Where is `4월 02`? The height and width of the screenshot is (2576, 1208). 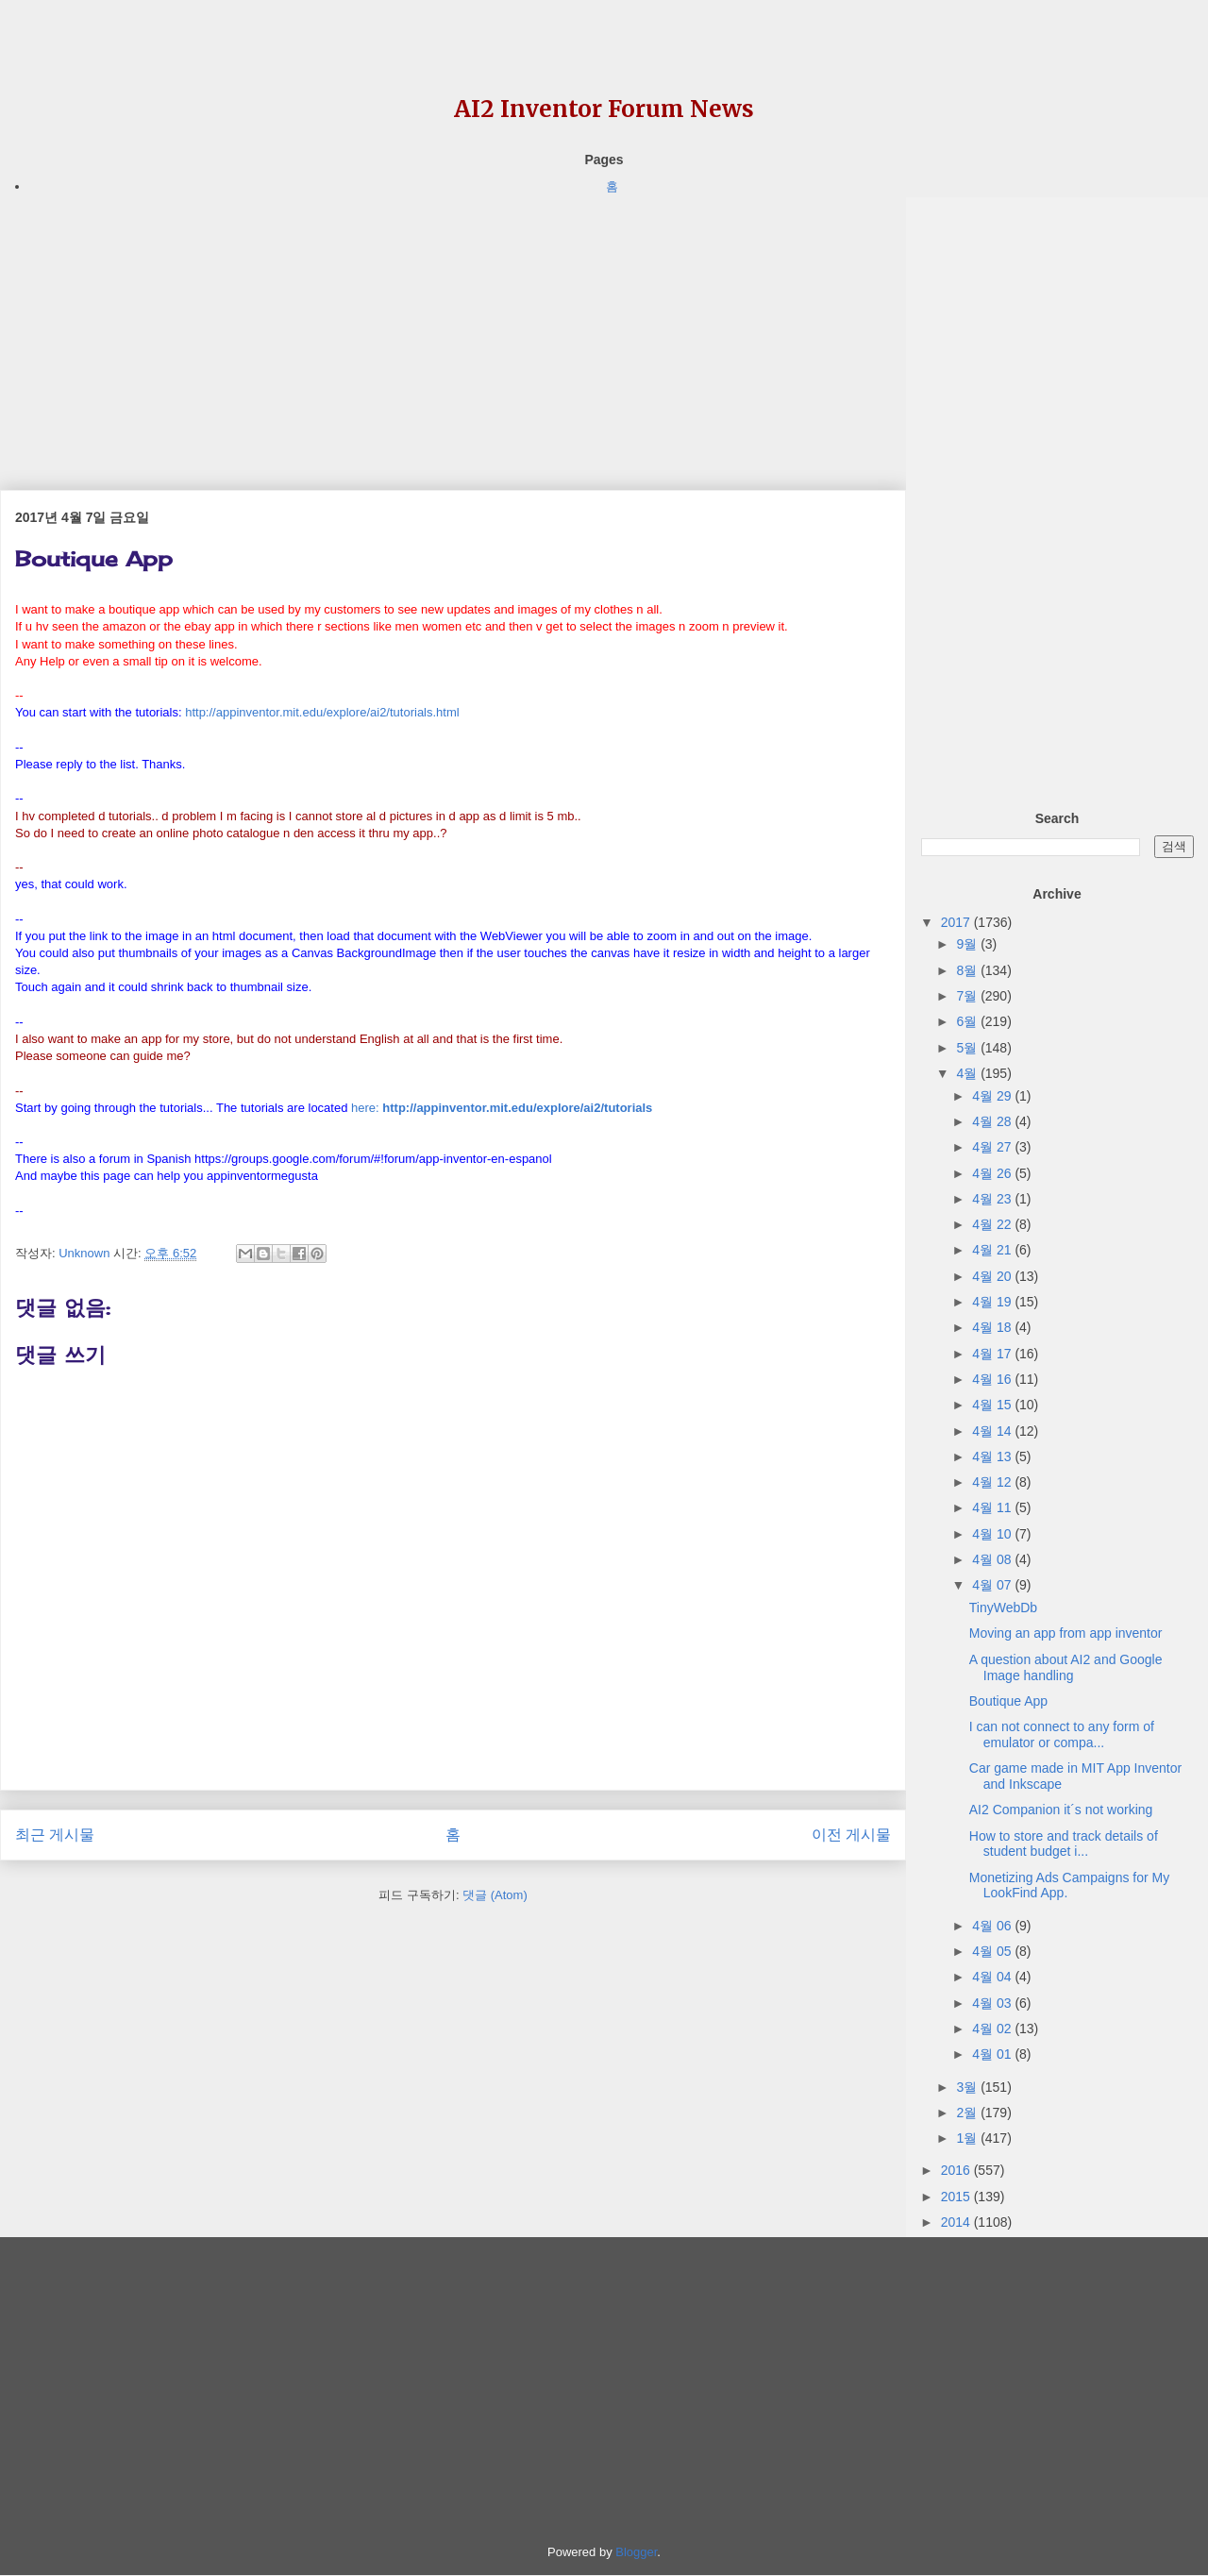 4월 02 is located at coordinates (993, 2028).